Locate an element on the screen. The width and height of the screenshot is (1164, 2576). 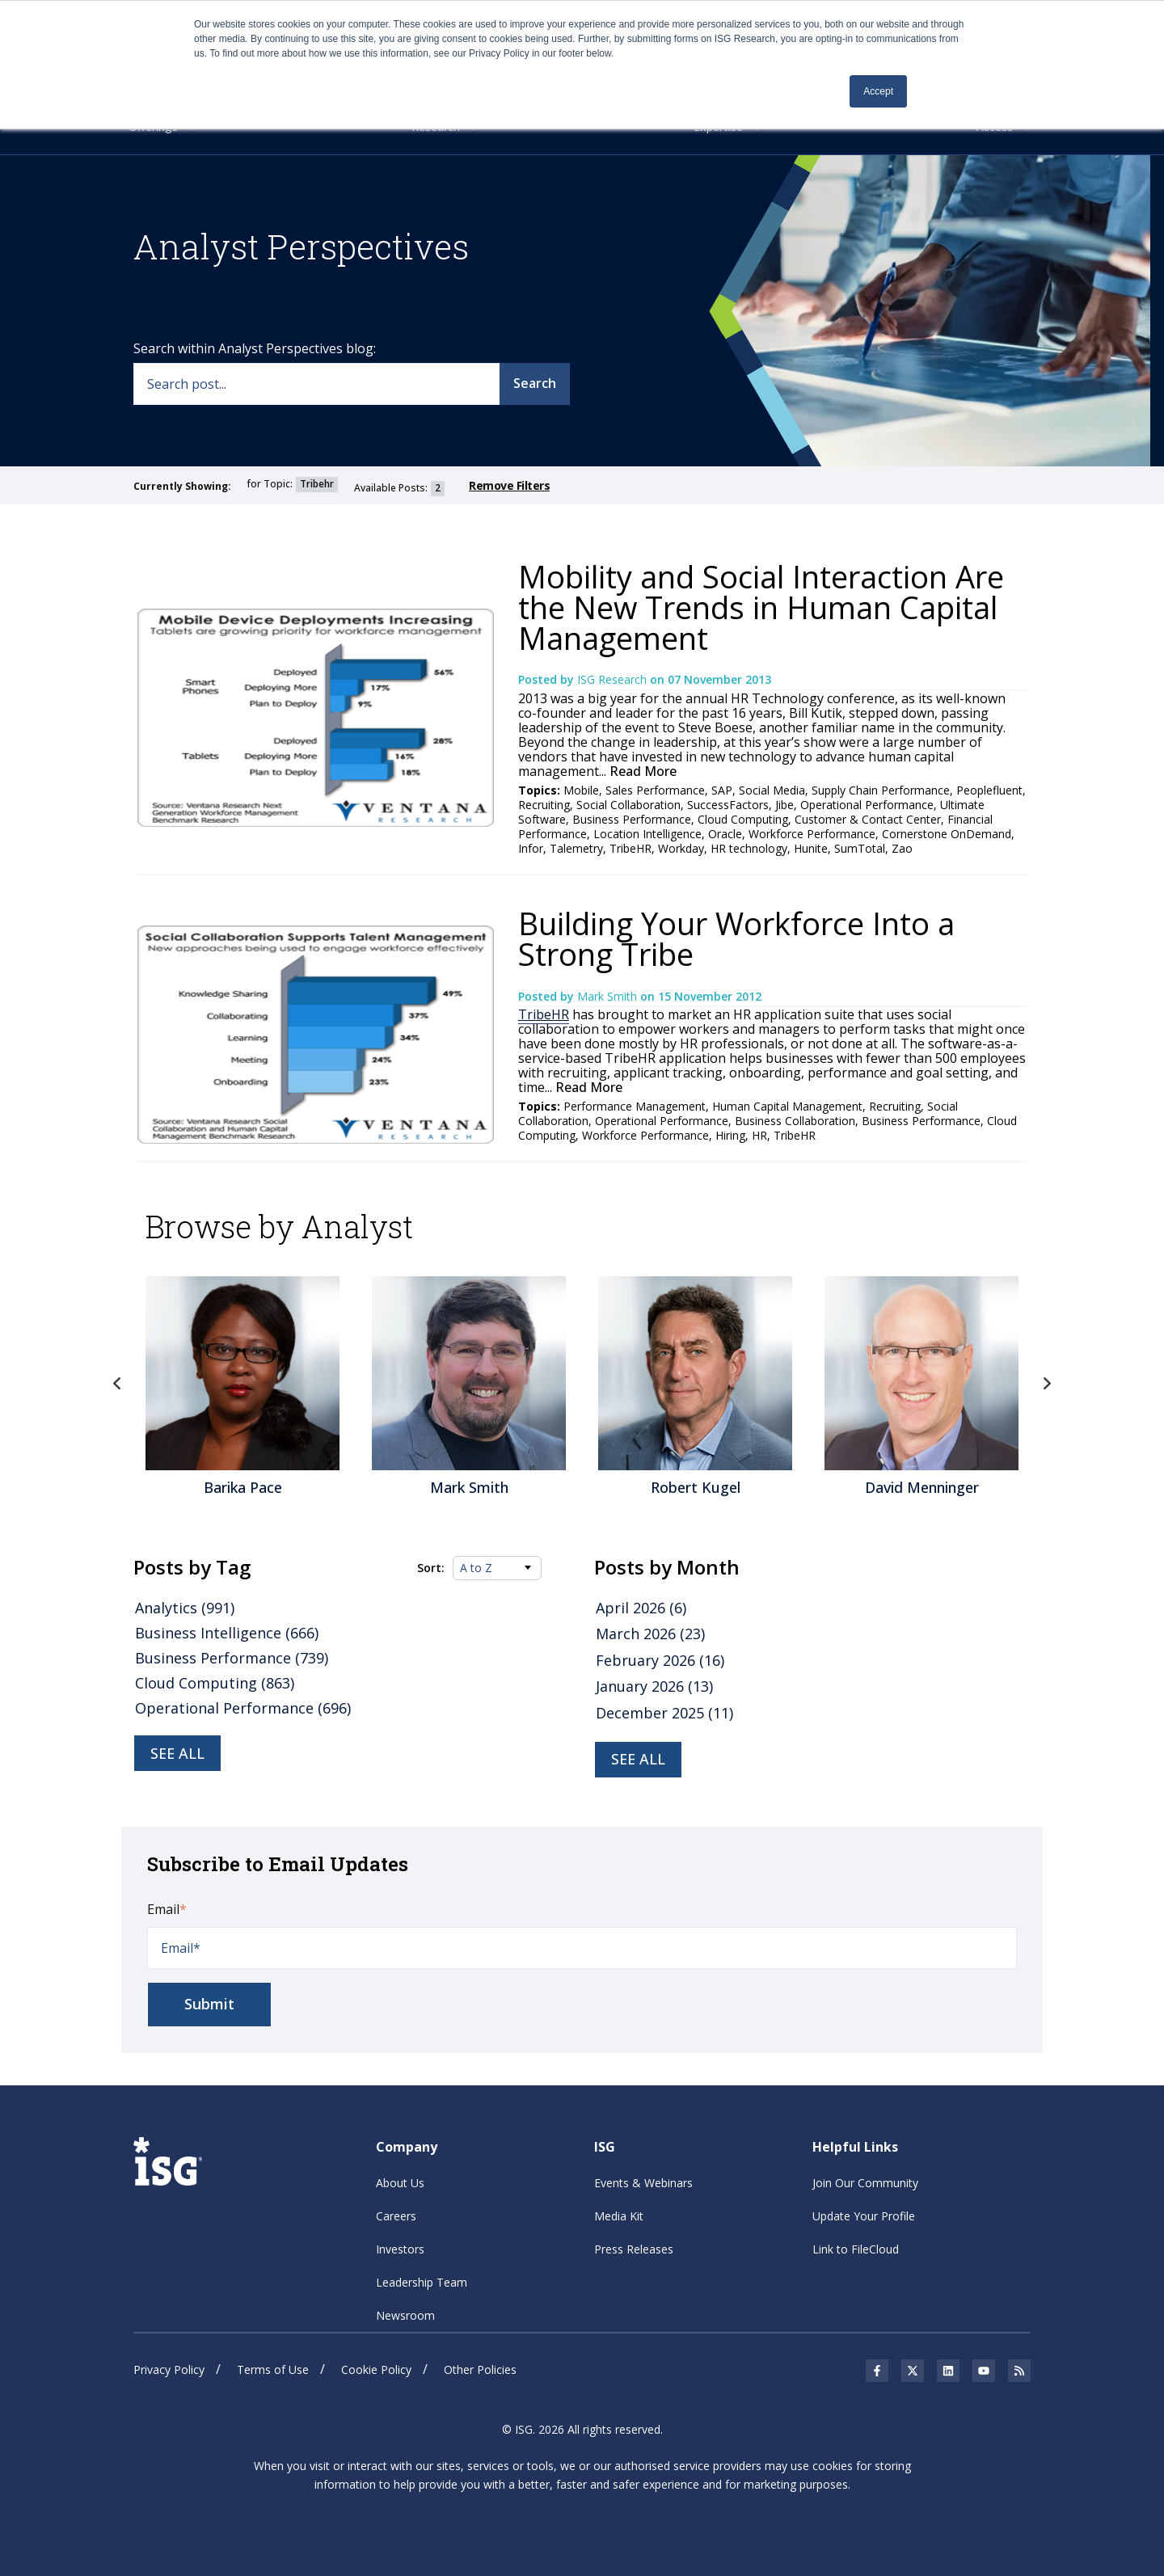
Building Your Workforce Into a Strong Tribe is located at coordinates (736, 938).